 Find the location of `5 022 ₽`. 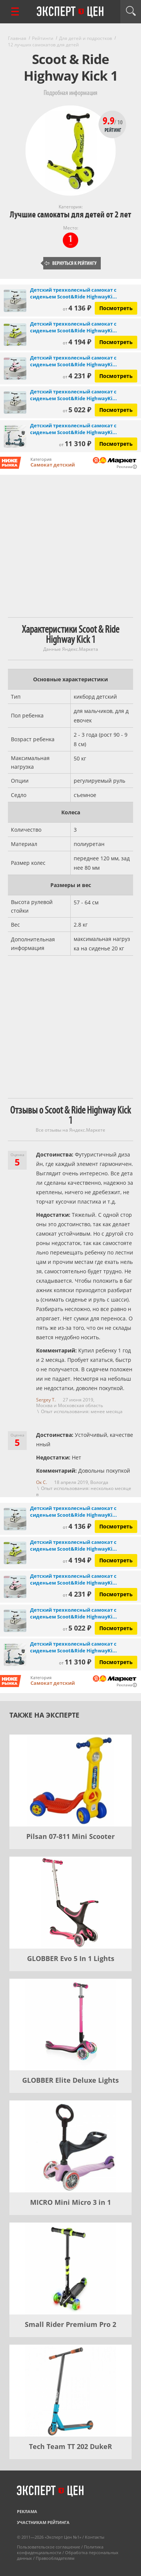

5 022 ₽ is located at coordinates (77, 409).